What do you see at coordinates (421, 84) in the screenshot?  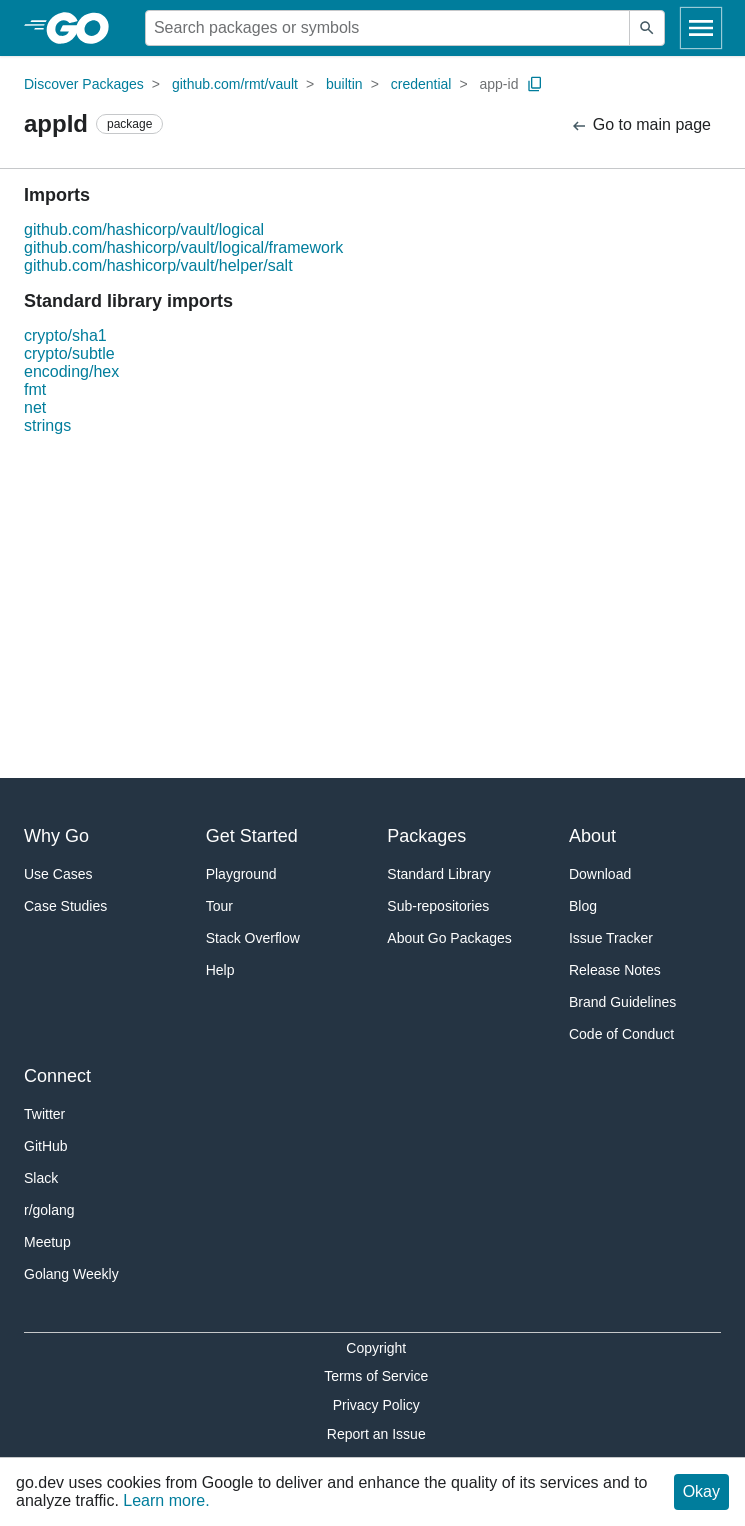 I see `credential` at bounding box center [421, 84].